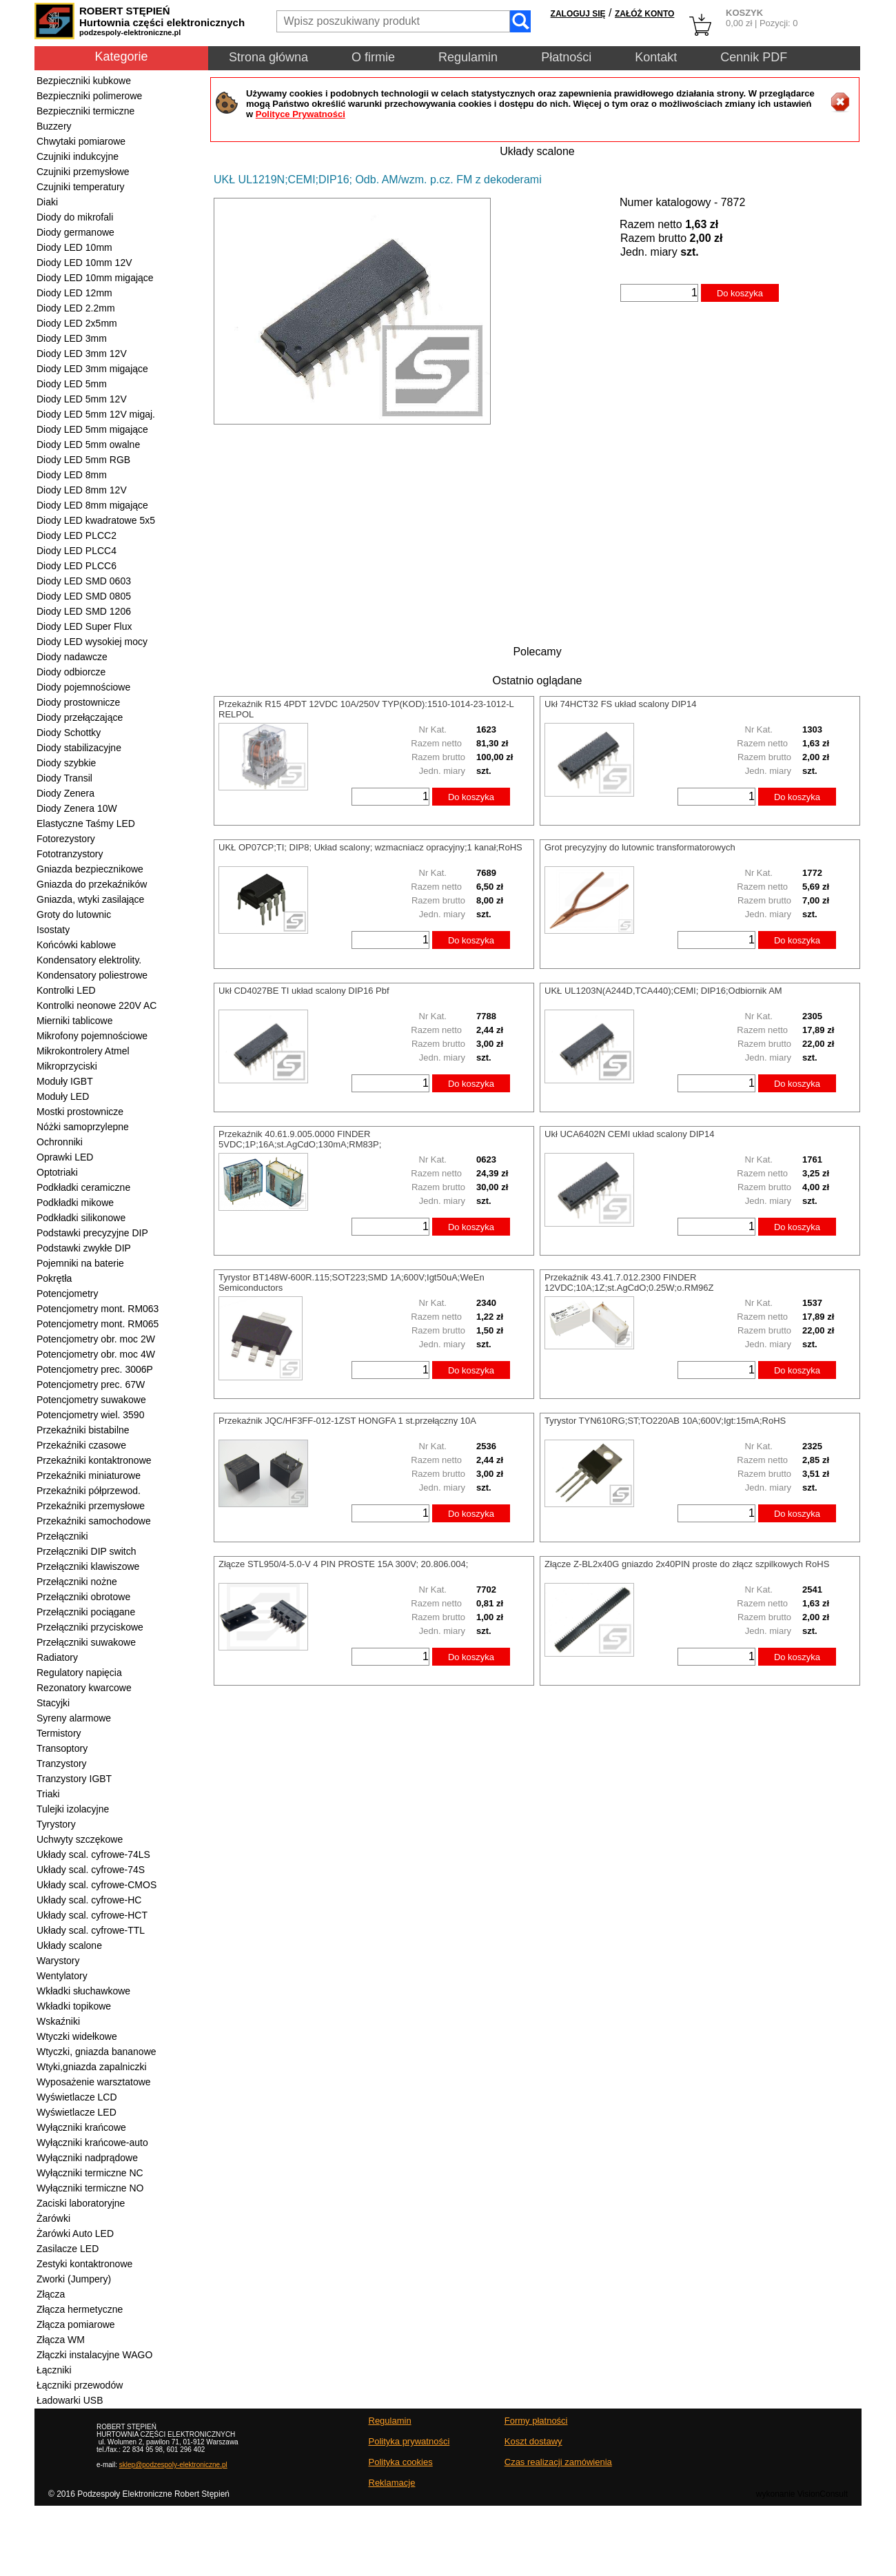 Image resolution: width=896 pixels, height=2576 pixels. Describe the element at coordinates (59, 1733) in the screenshot. I see `Termistory` at that location.